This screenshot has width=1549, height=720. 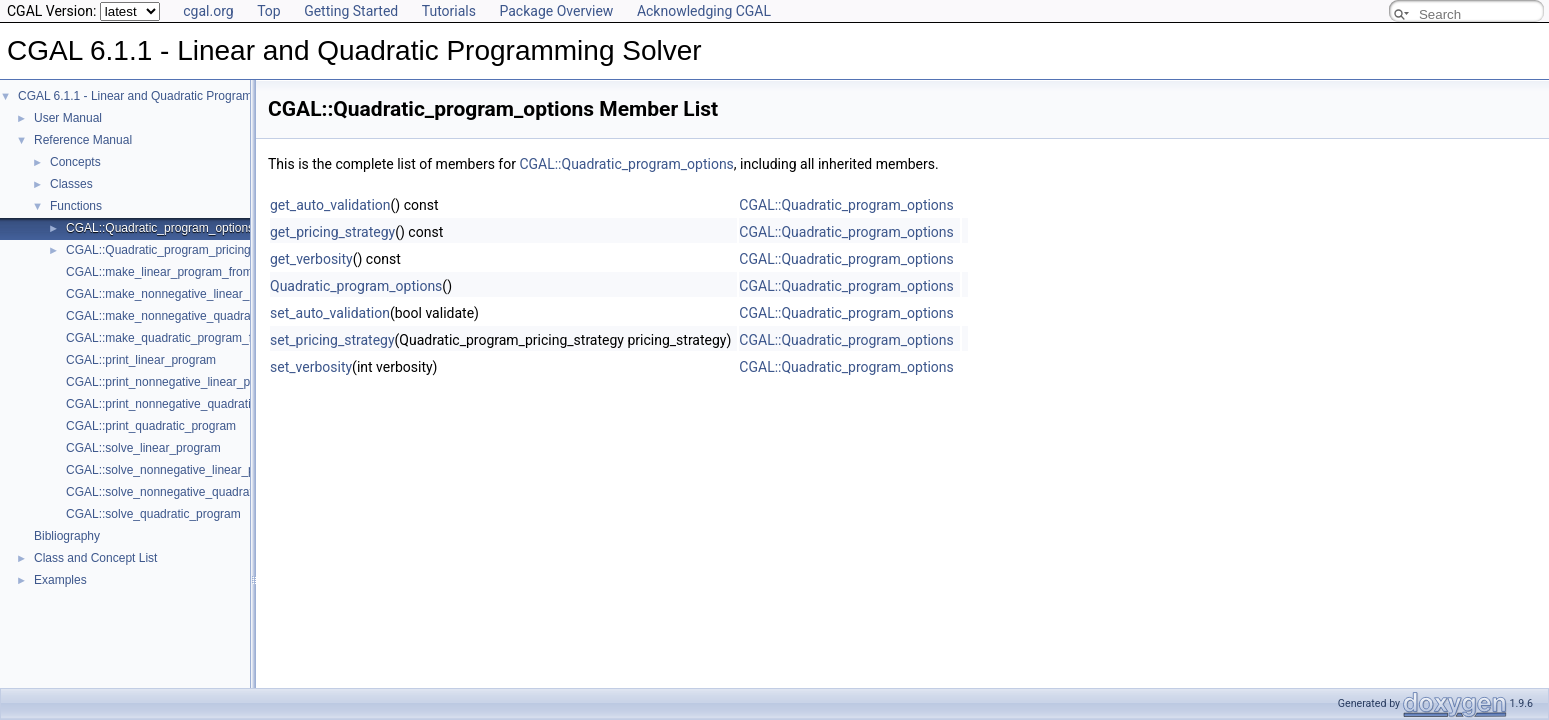 I want to click on get_pricing_strategy, so click(x=332, y=232).